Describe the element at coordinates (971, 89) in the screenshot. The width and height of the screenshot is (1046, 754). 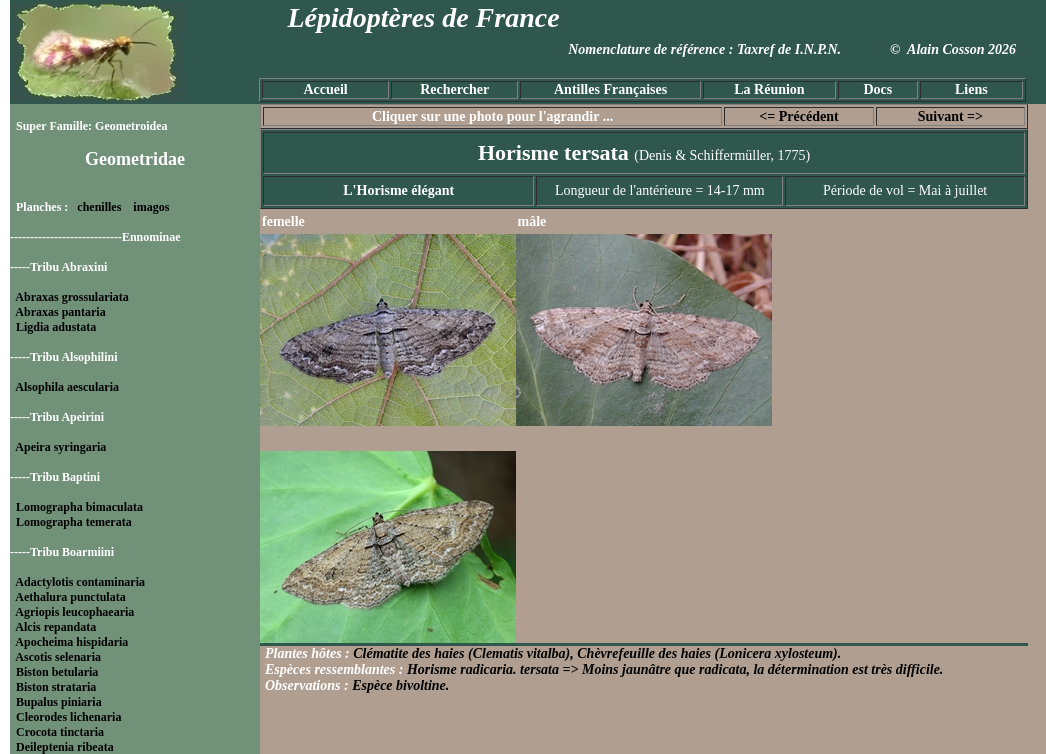
I see `Liens` at that location.